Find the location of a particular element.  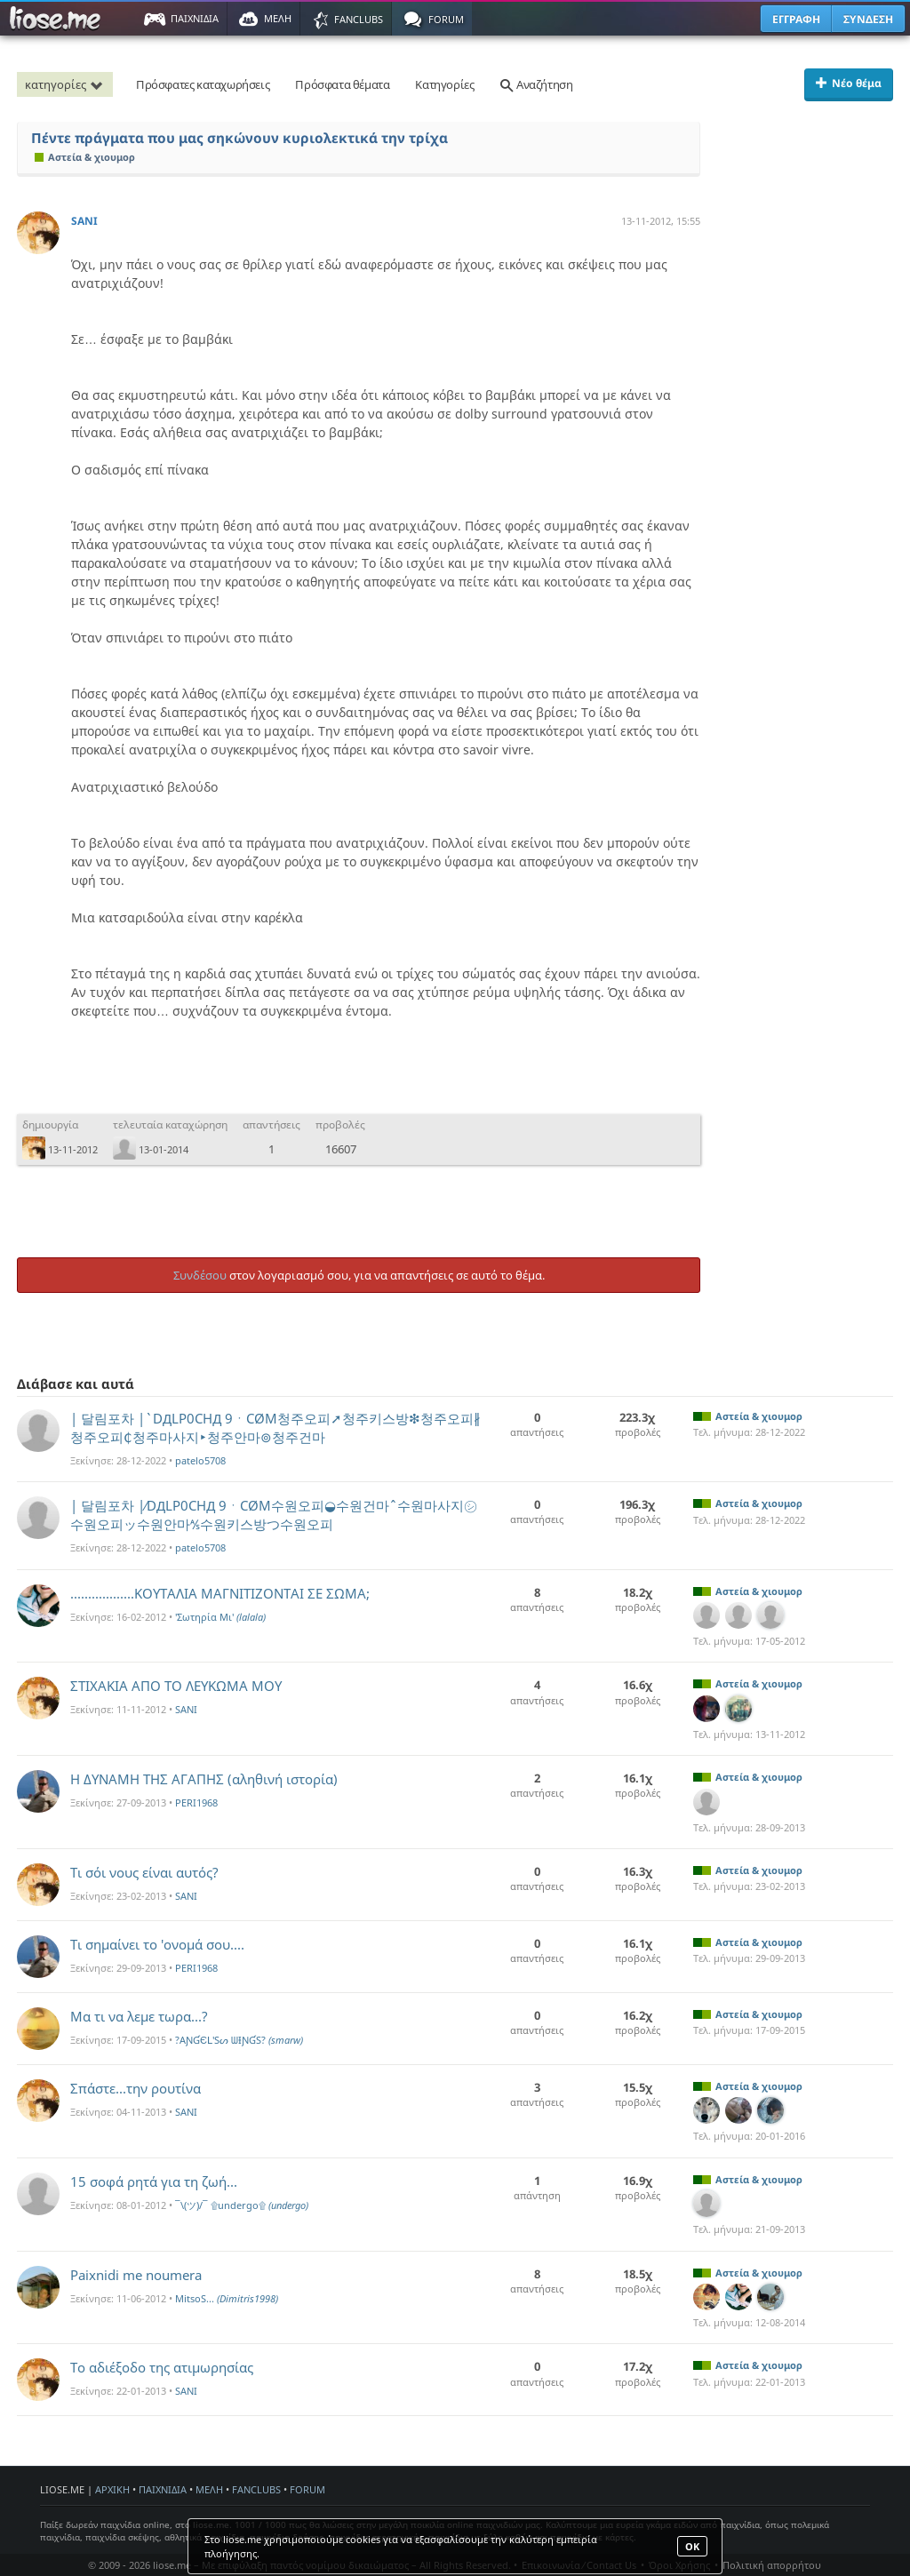

Το αδιέξοδο της ατιμωρησίας is located at coordinates (161, 2367).